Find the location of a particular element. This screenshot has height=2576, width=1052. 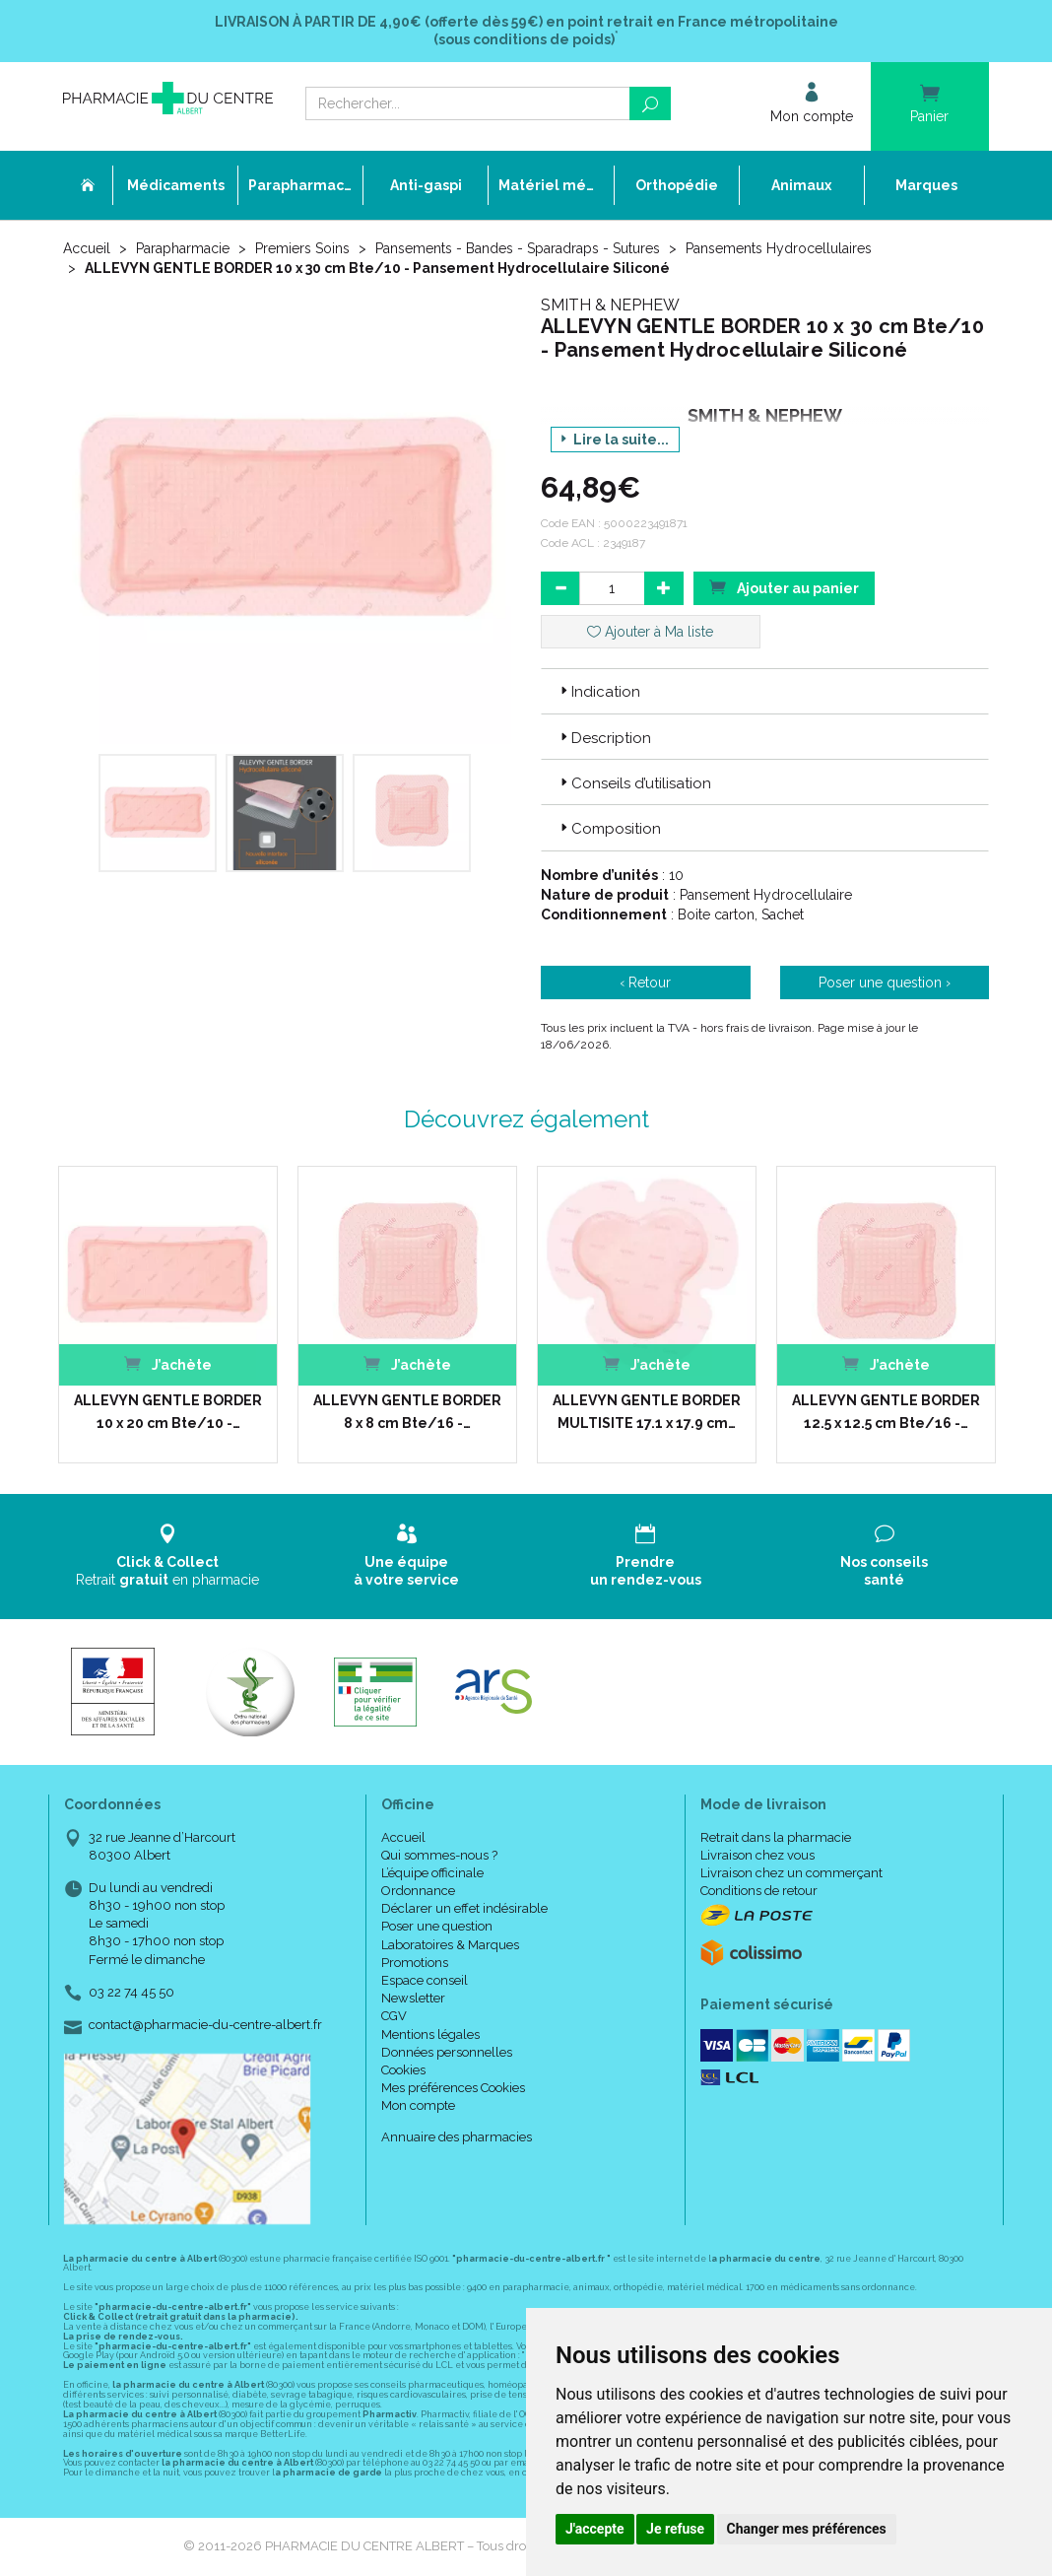

Description [button] is located at coordinates (604, 738).